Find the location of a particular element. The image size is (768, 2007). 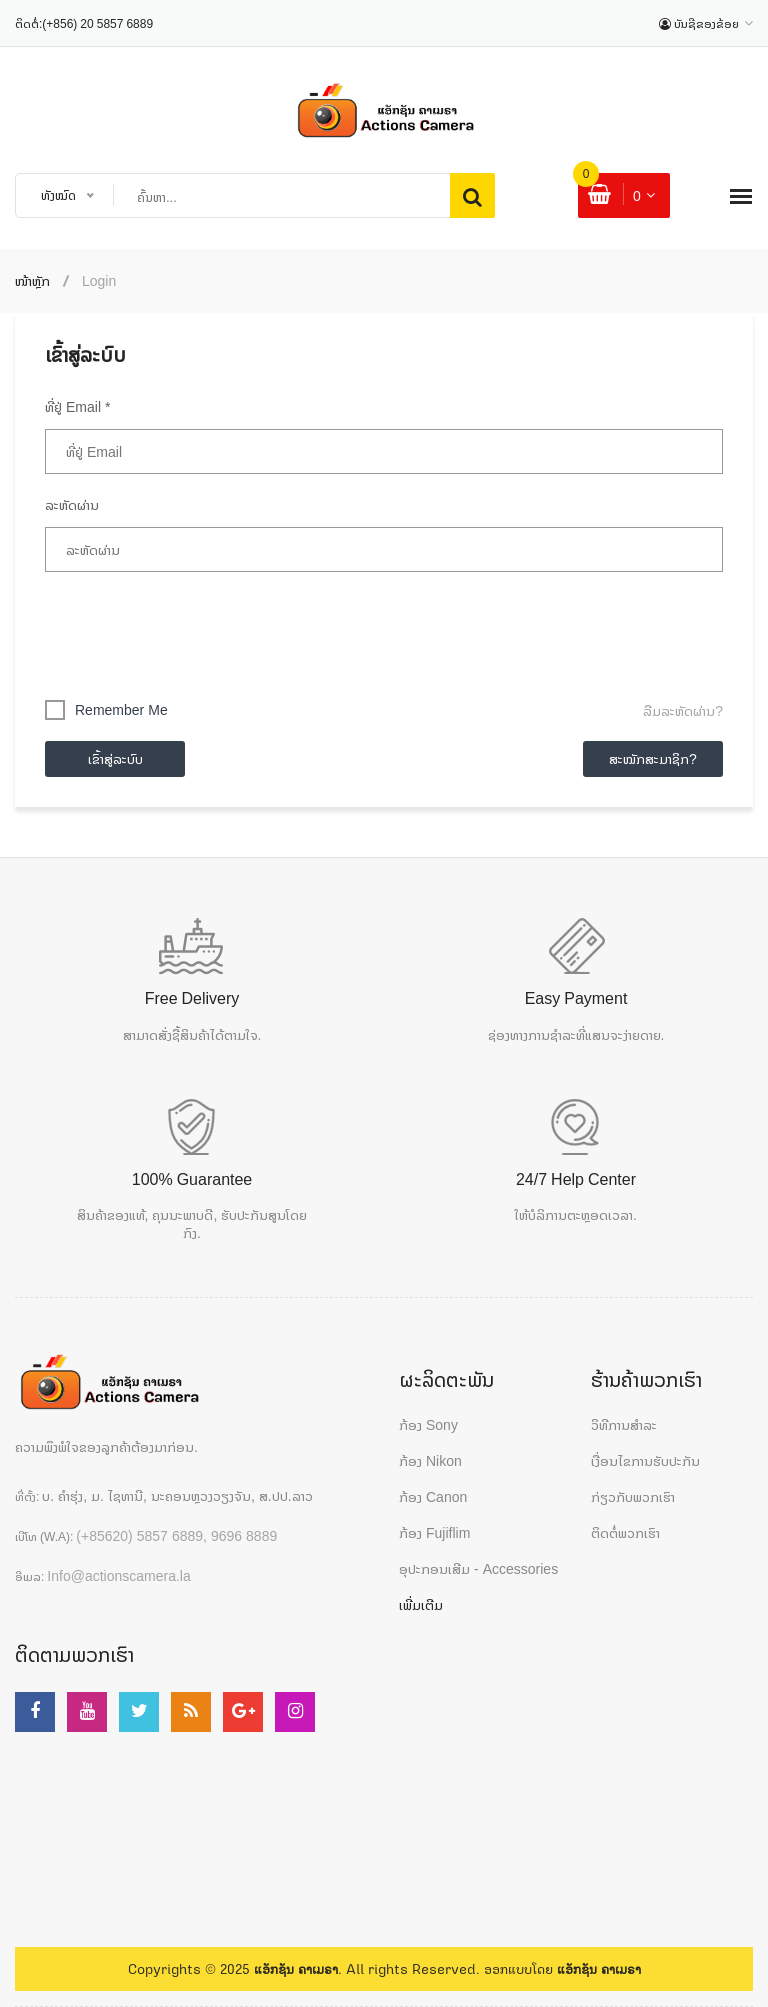

ອຸປະກອນເສີມ - Accessories is located at coordinates (478, 1568).